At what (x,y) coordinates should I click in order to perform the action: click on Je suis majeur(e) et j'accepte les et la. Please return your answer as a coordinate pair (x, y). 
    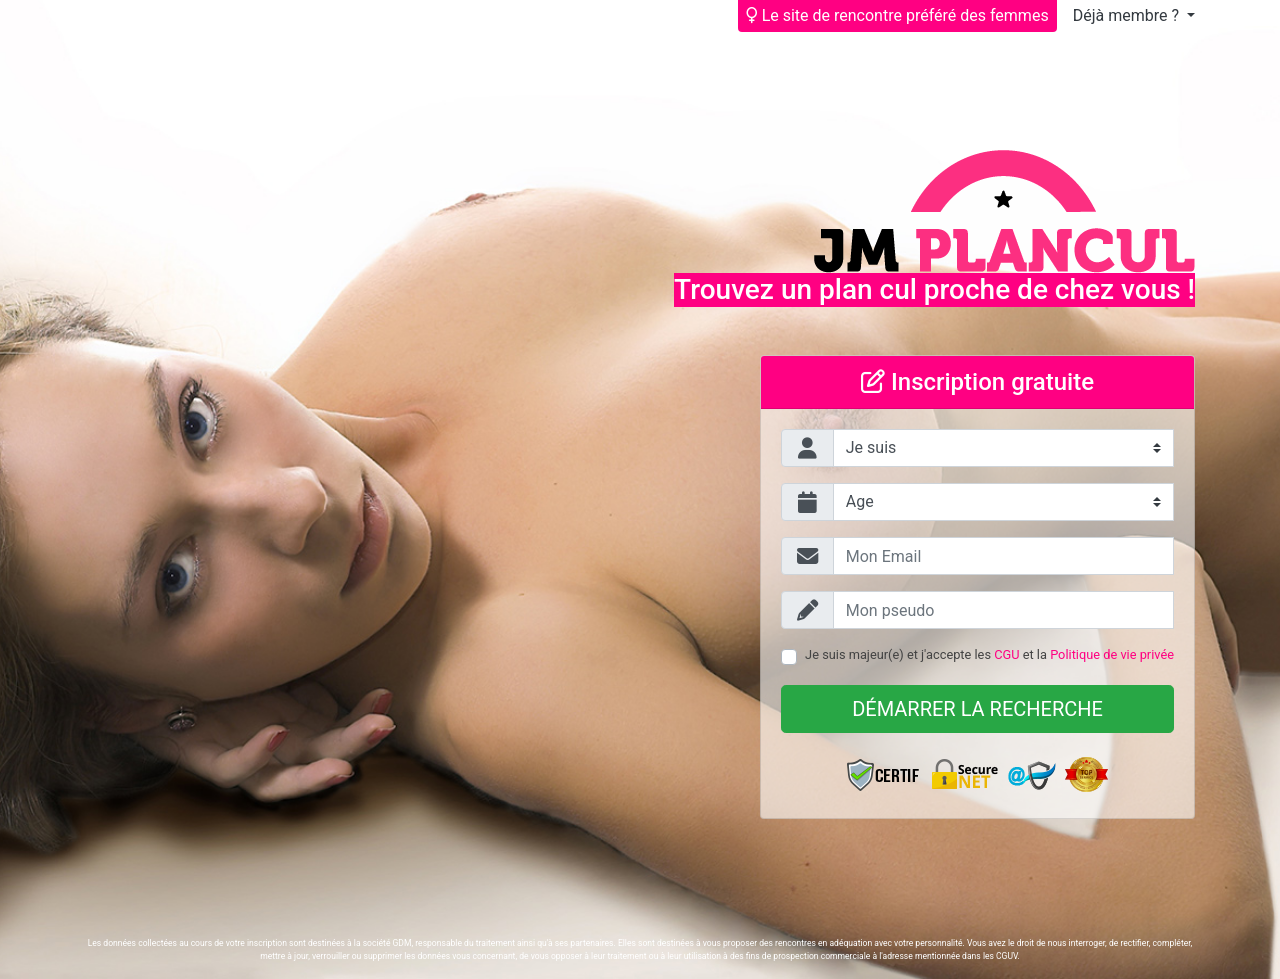
    Looking at the image, I should click on (989, 654).